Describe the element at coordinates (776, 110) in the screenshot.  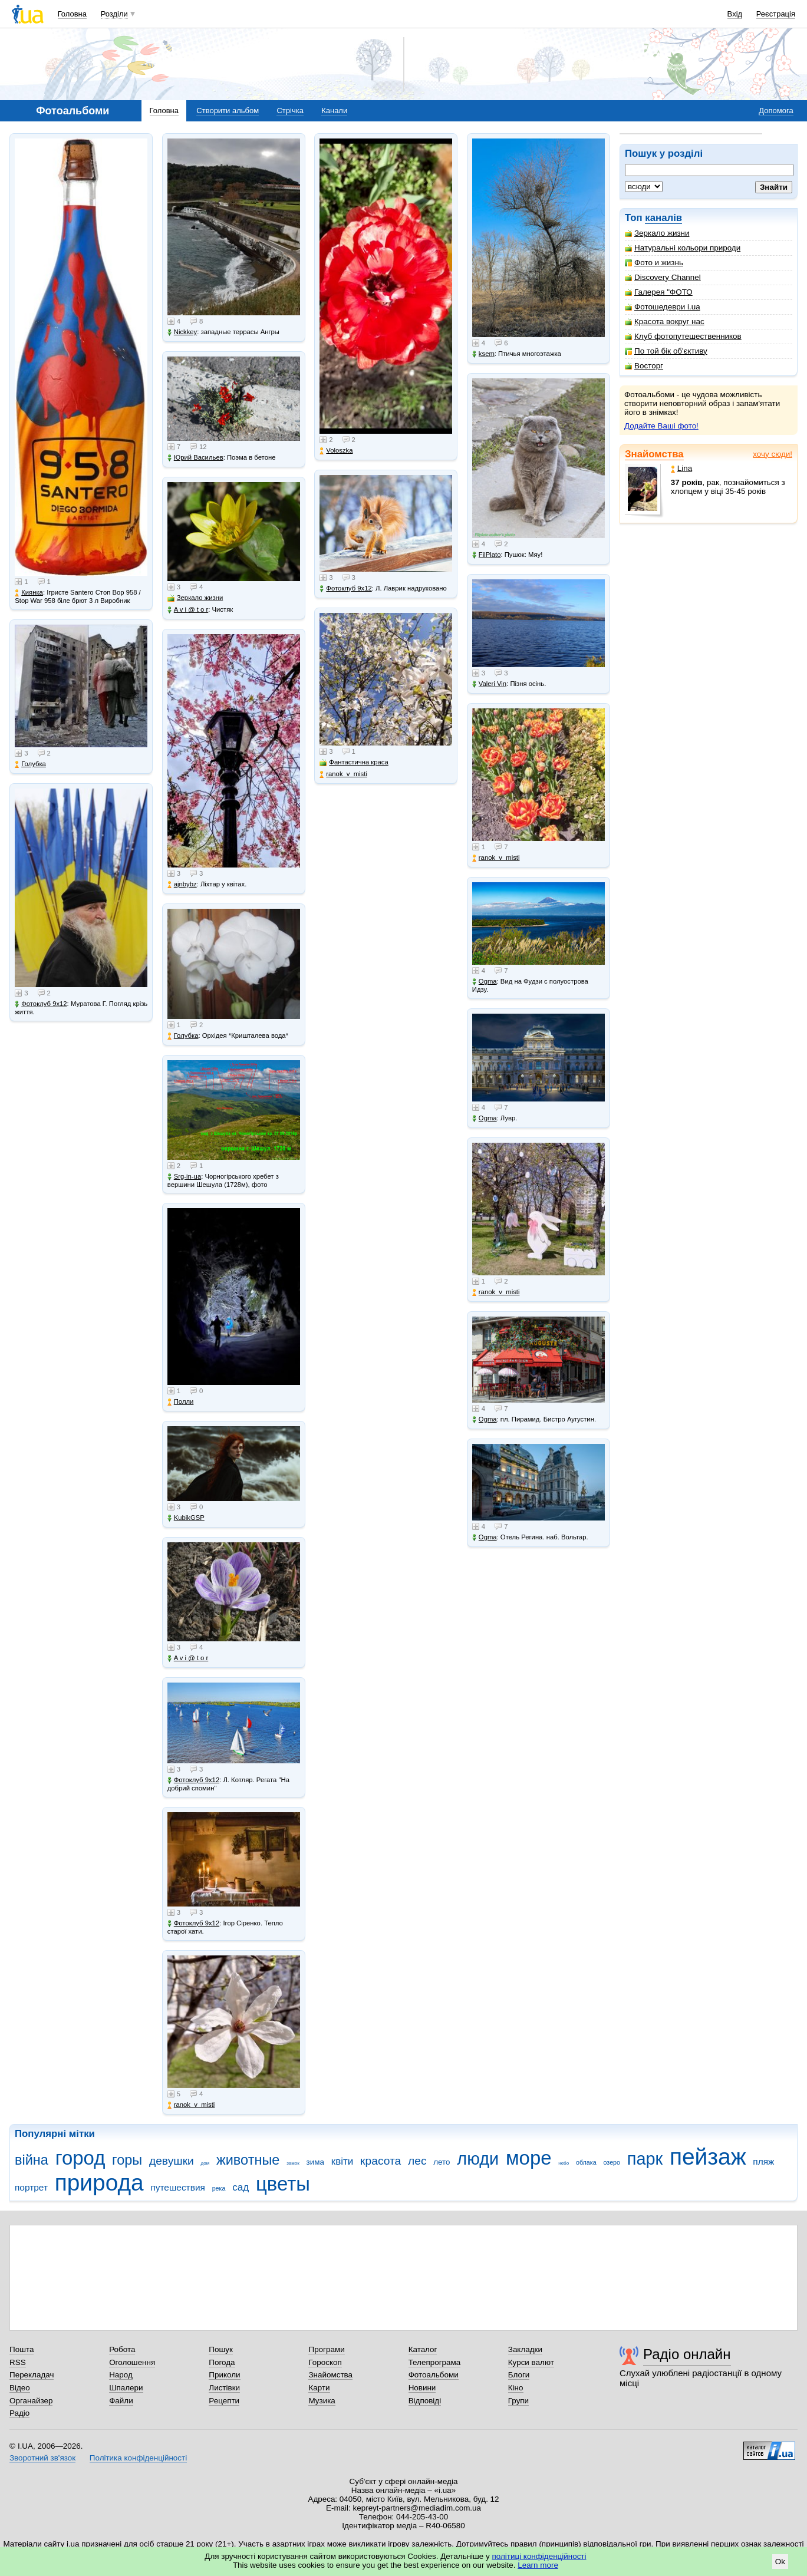
I see `Допомога` at that location.